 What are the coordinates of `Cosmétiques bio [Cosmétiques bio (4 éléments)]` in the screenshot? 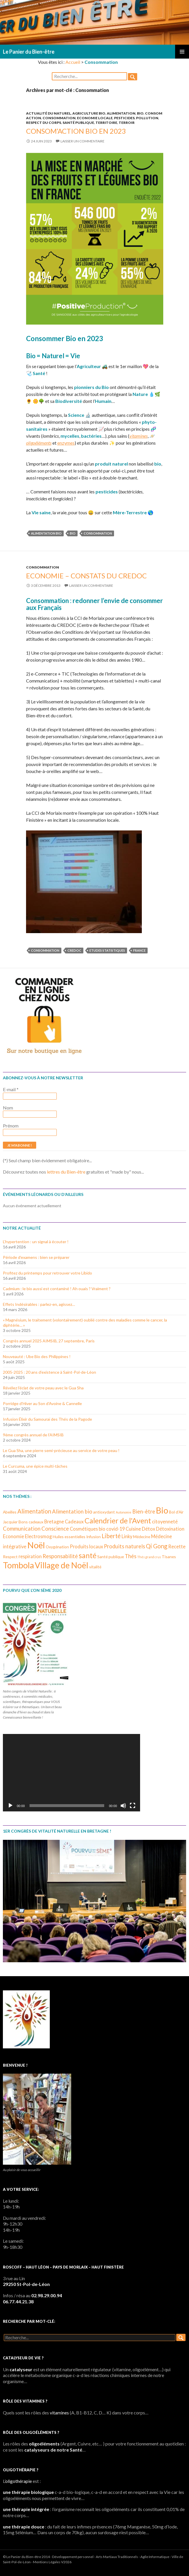 It's located at (87, 1529).